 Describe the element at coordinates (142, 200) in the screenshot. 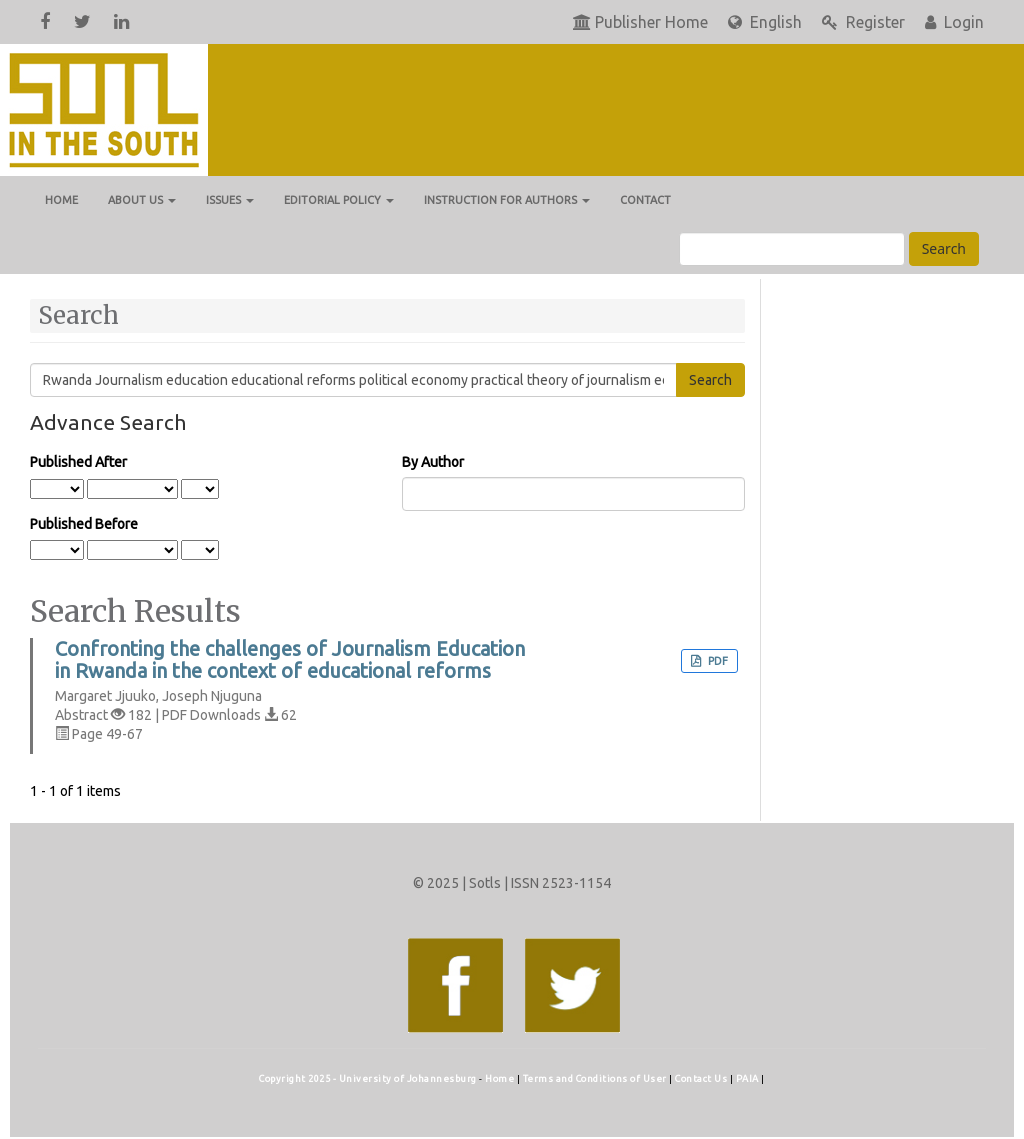

I see `About us [button]` at that location.